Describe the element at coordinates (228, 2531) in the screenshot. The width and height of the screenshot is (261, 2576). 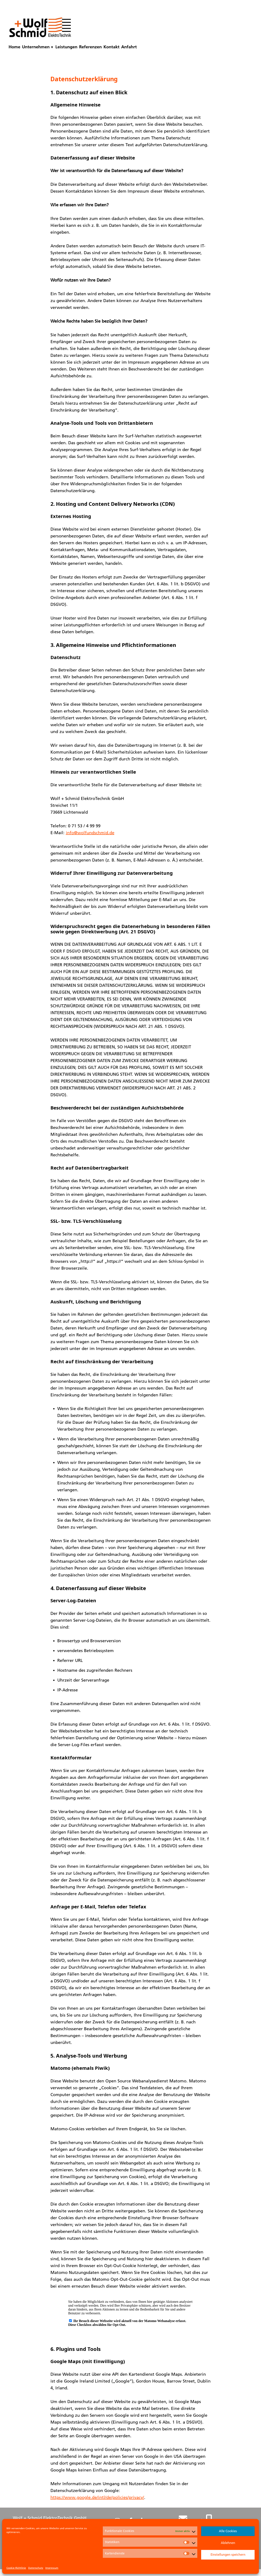
I see `Alle Cookies` at that location.